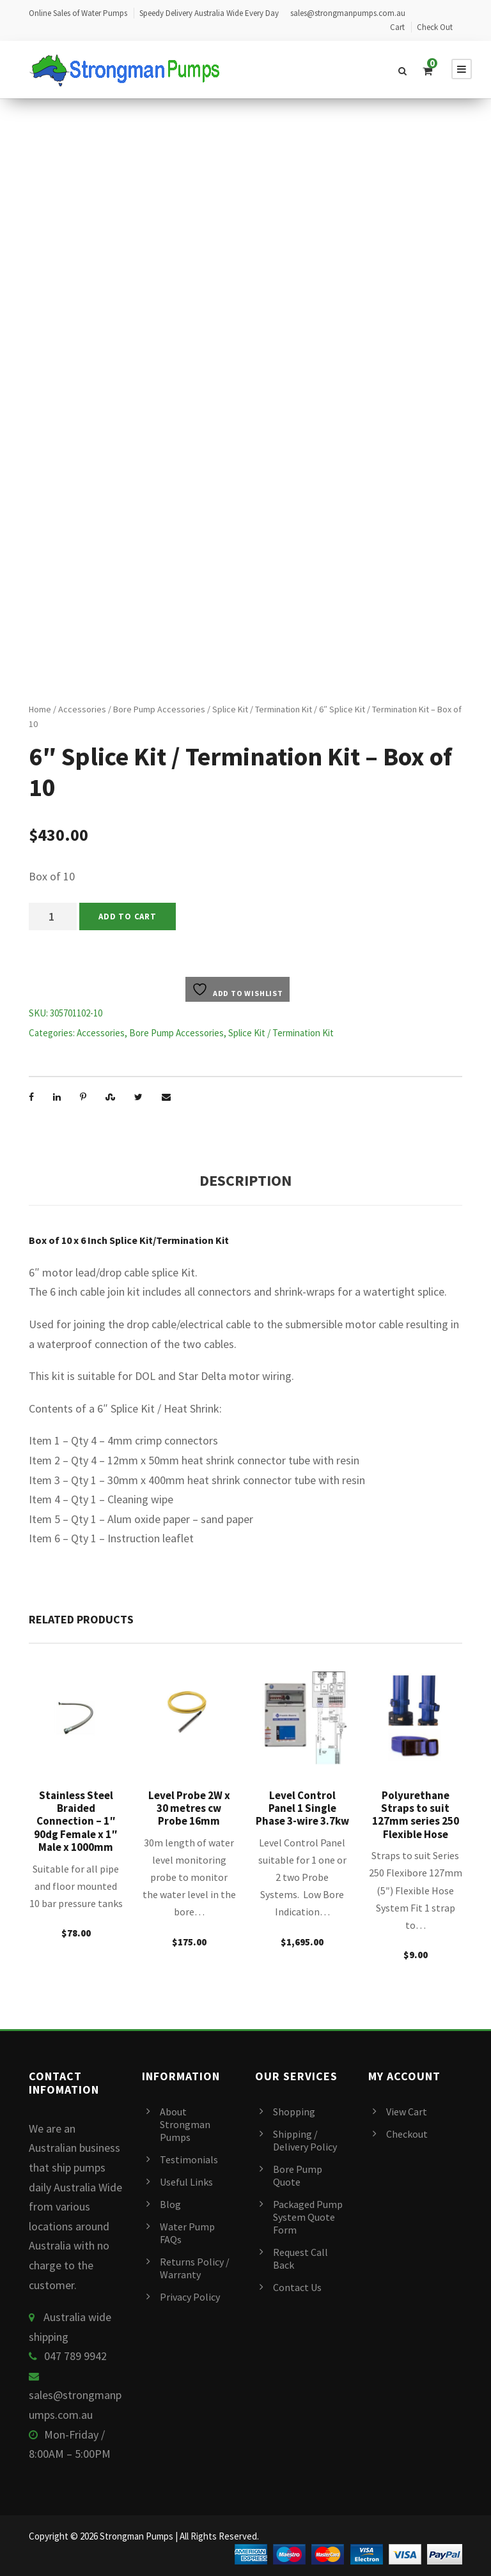 This screenshot has height=2576, width=491. Describe the element at coordinates (305, 2140) in the screenshot. I see `Shipping / Delivery Policy` at that location.